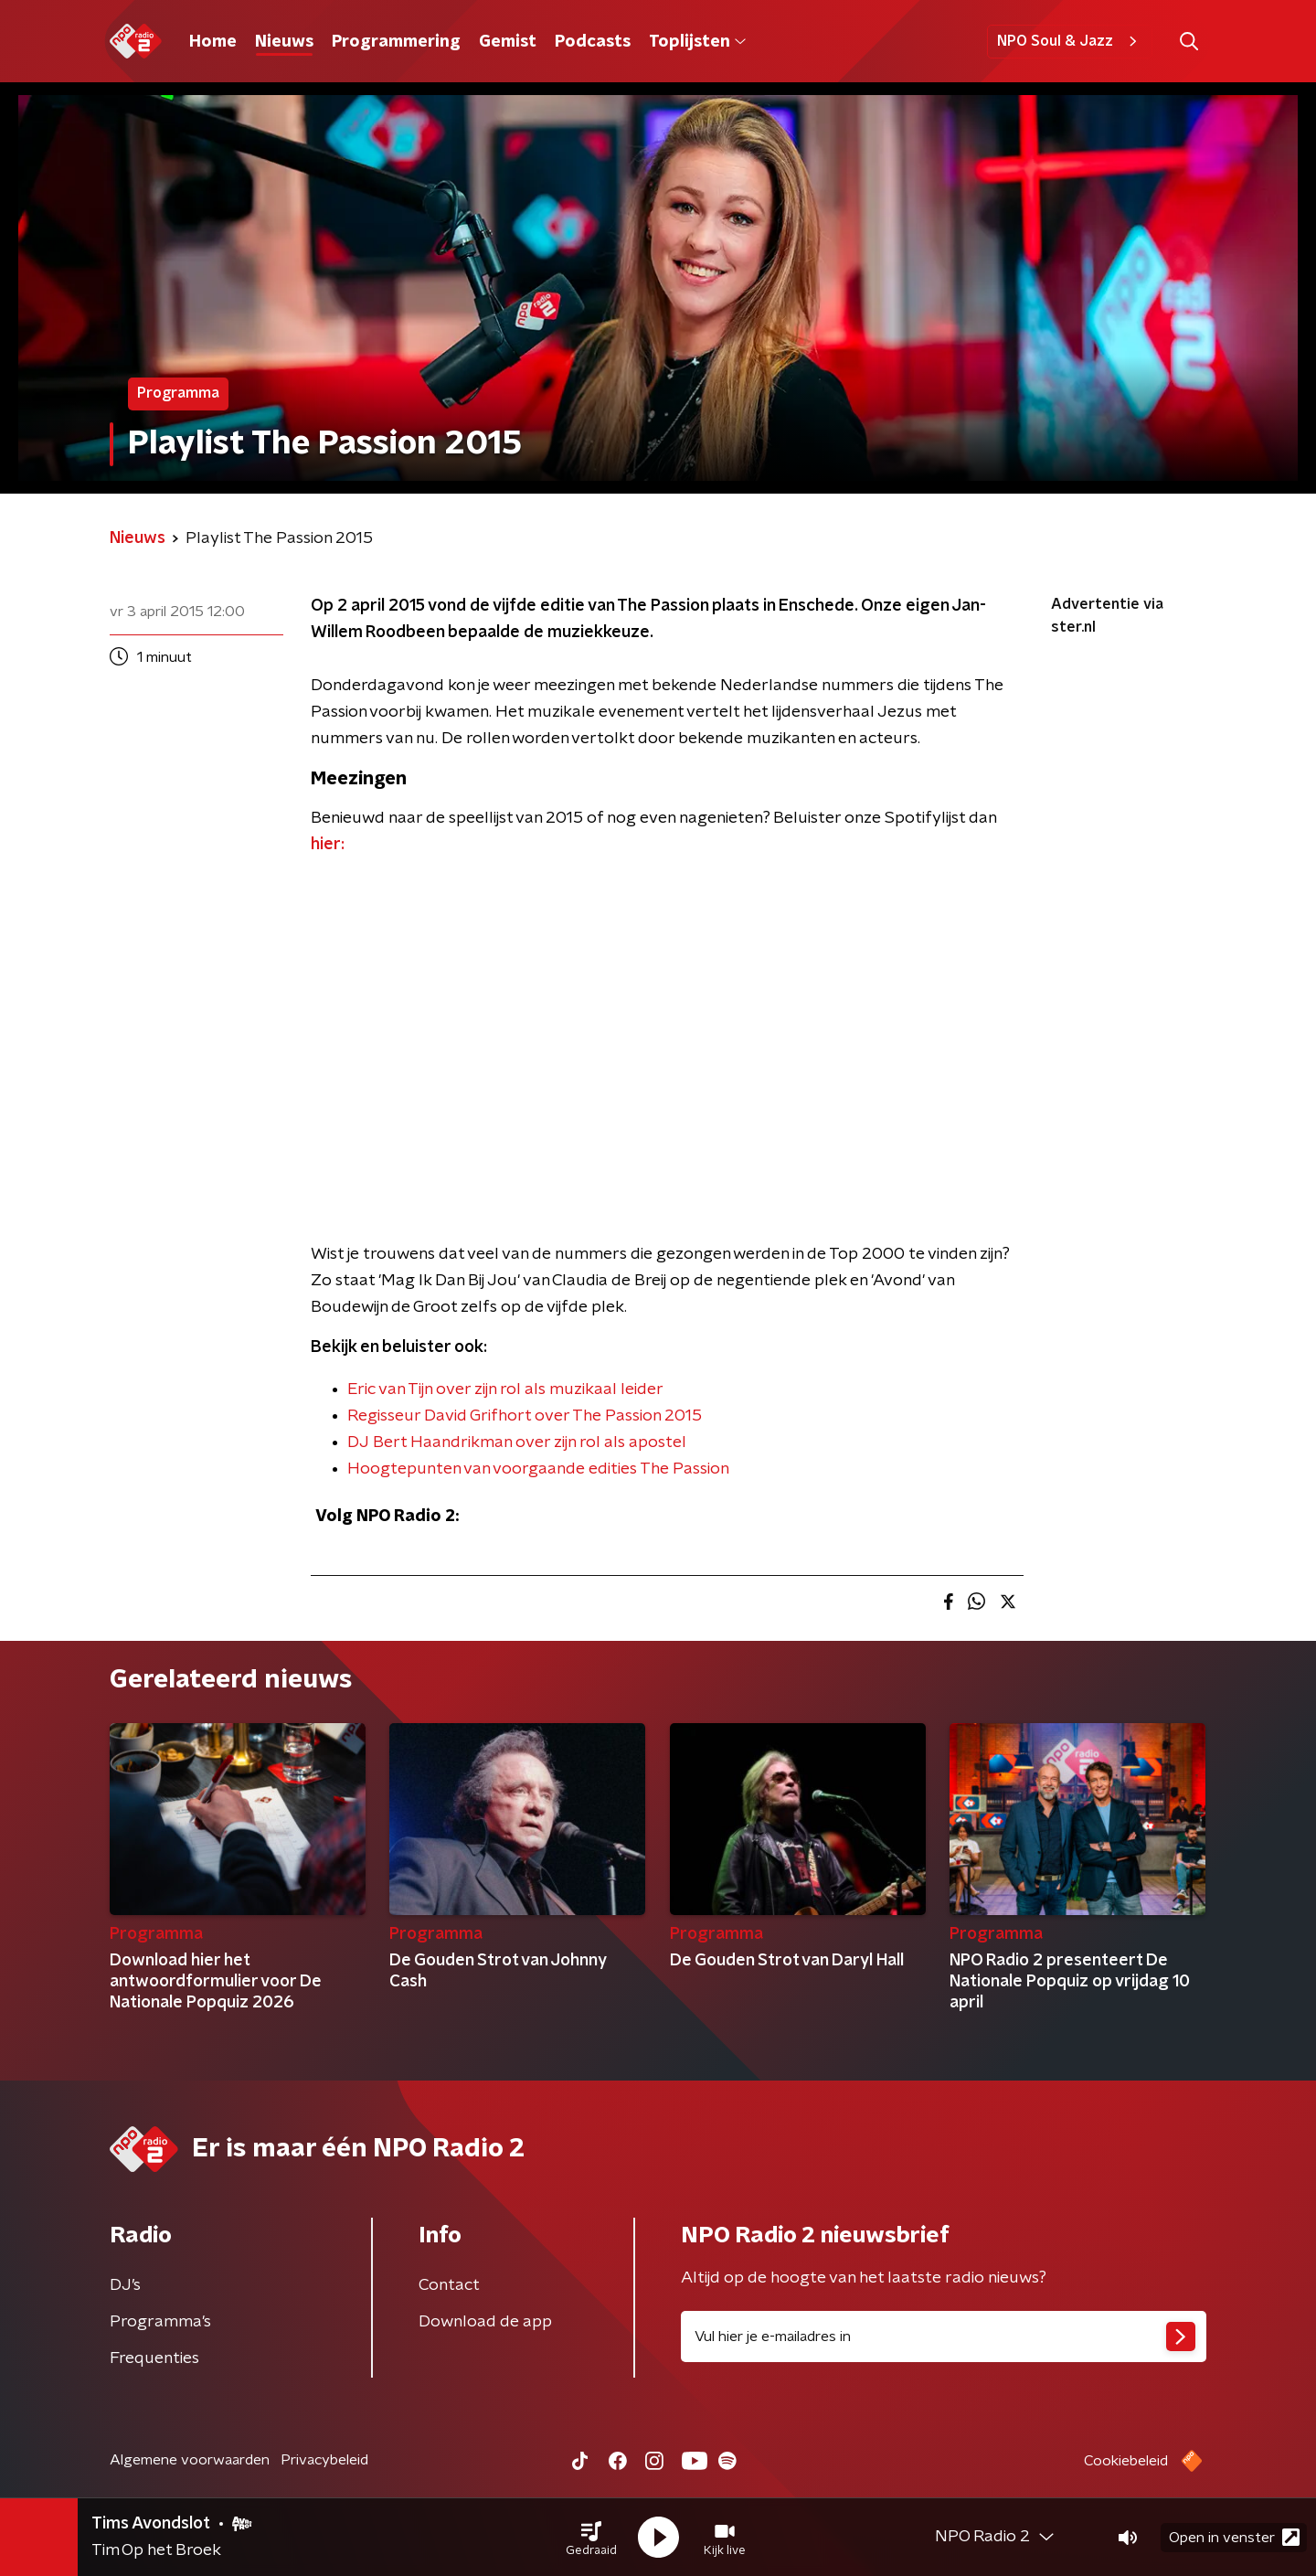 The width and height of the screenshot is (1316, 2576). Describe the element at coordinates (1126, 2461) in the screenshot. I see `Cookiebeleid` at that location.